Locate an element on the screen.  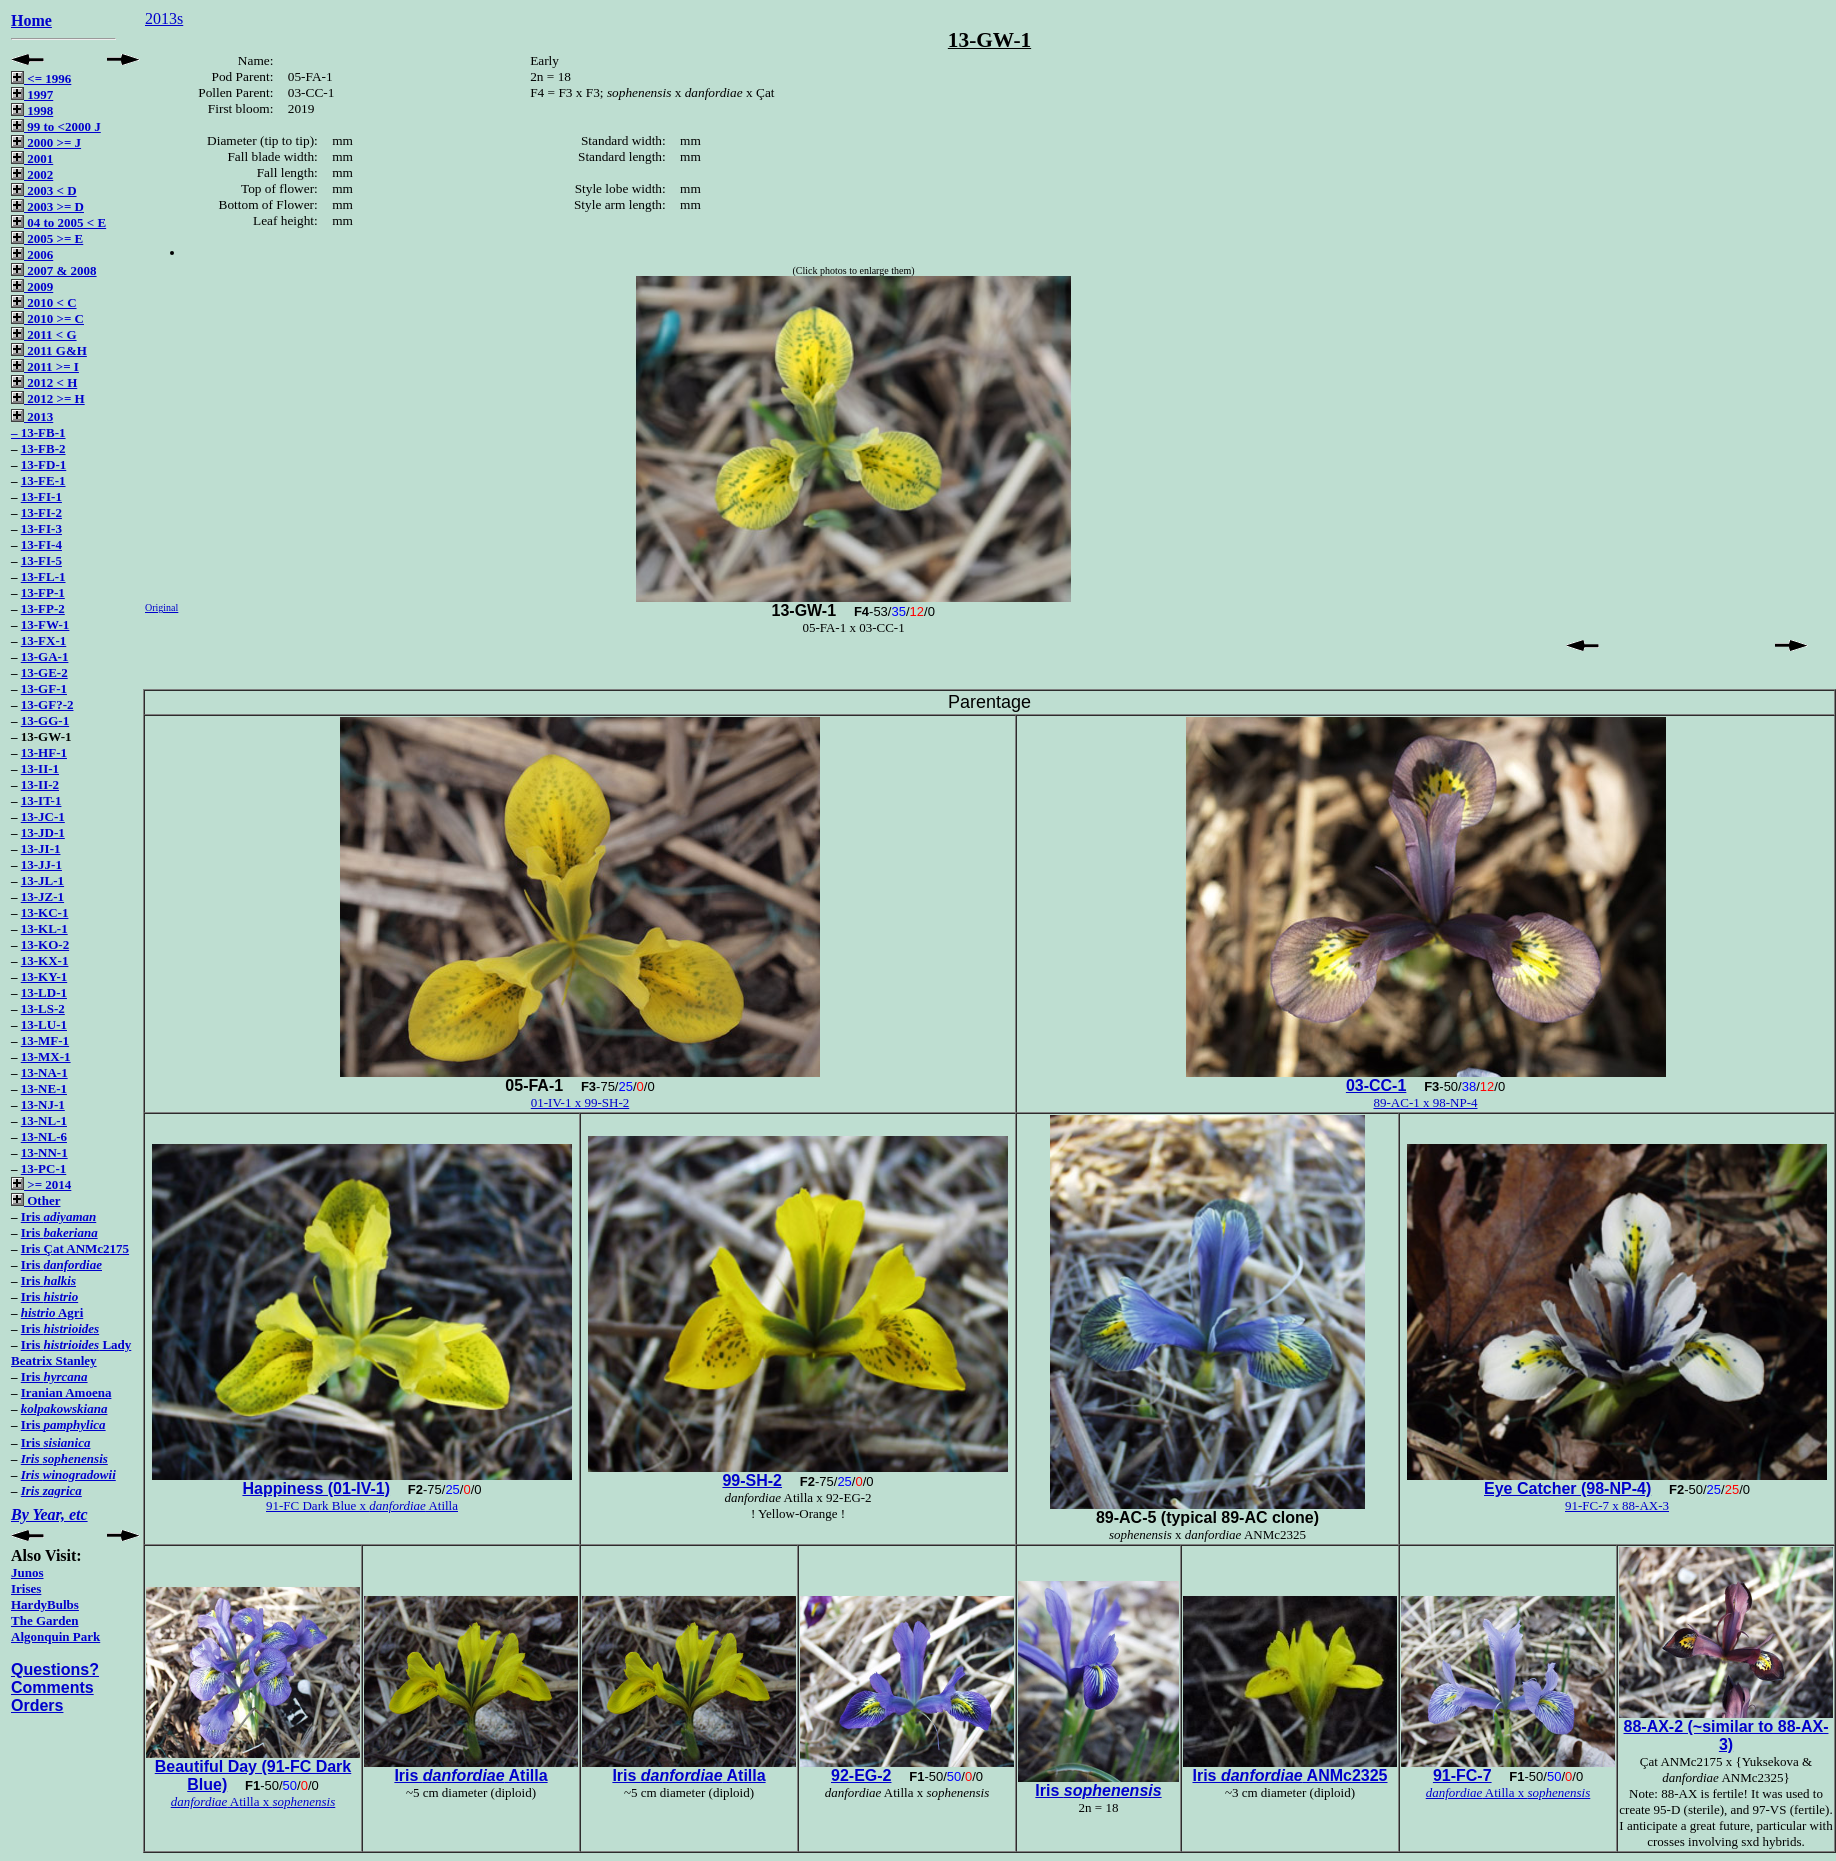
Iranian Amoena is located at coordinates (66, 1392).